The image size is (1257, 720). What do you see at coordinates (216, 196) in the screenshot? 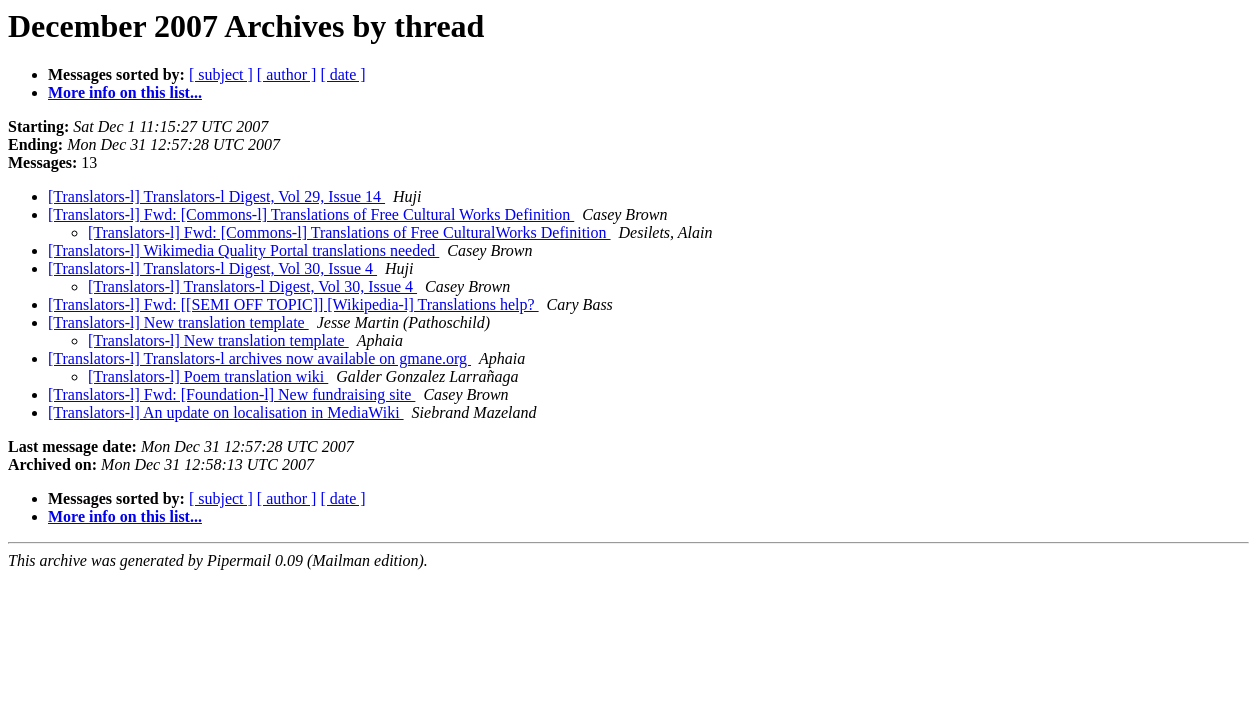
I see `[Translators-l] Translators-l Digest, Vol 29, Issue 14` at bounding box center [216, 196].